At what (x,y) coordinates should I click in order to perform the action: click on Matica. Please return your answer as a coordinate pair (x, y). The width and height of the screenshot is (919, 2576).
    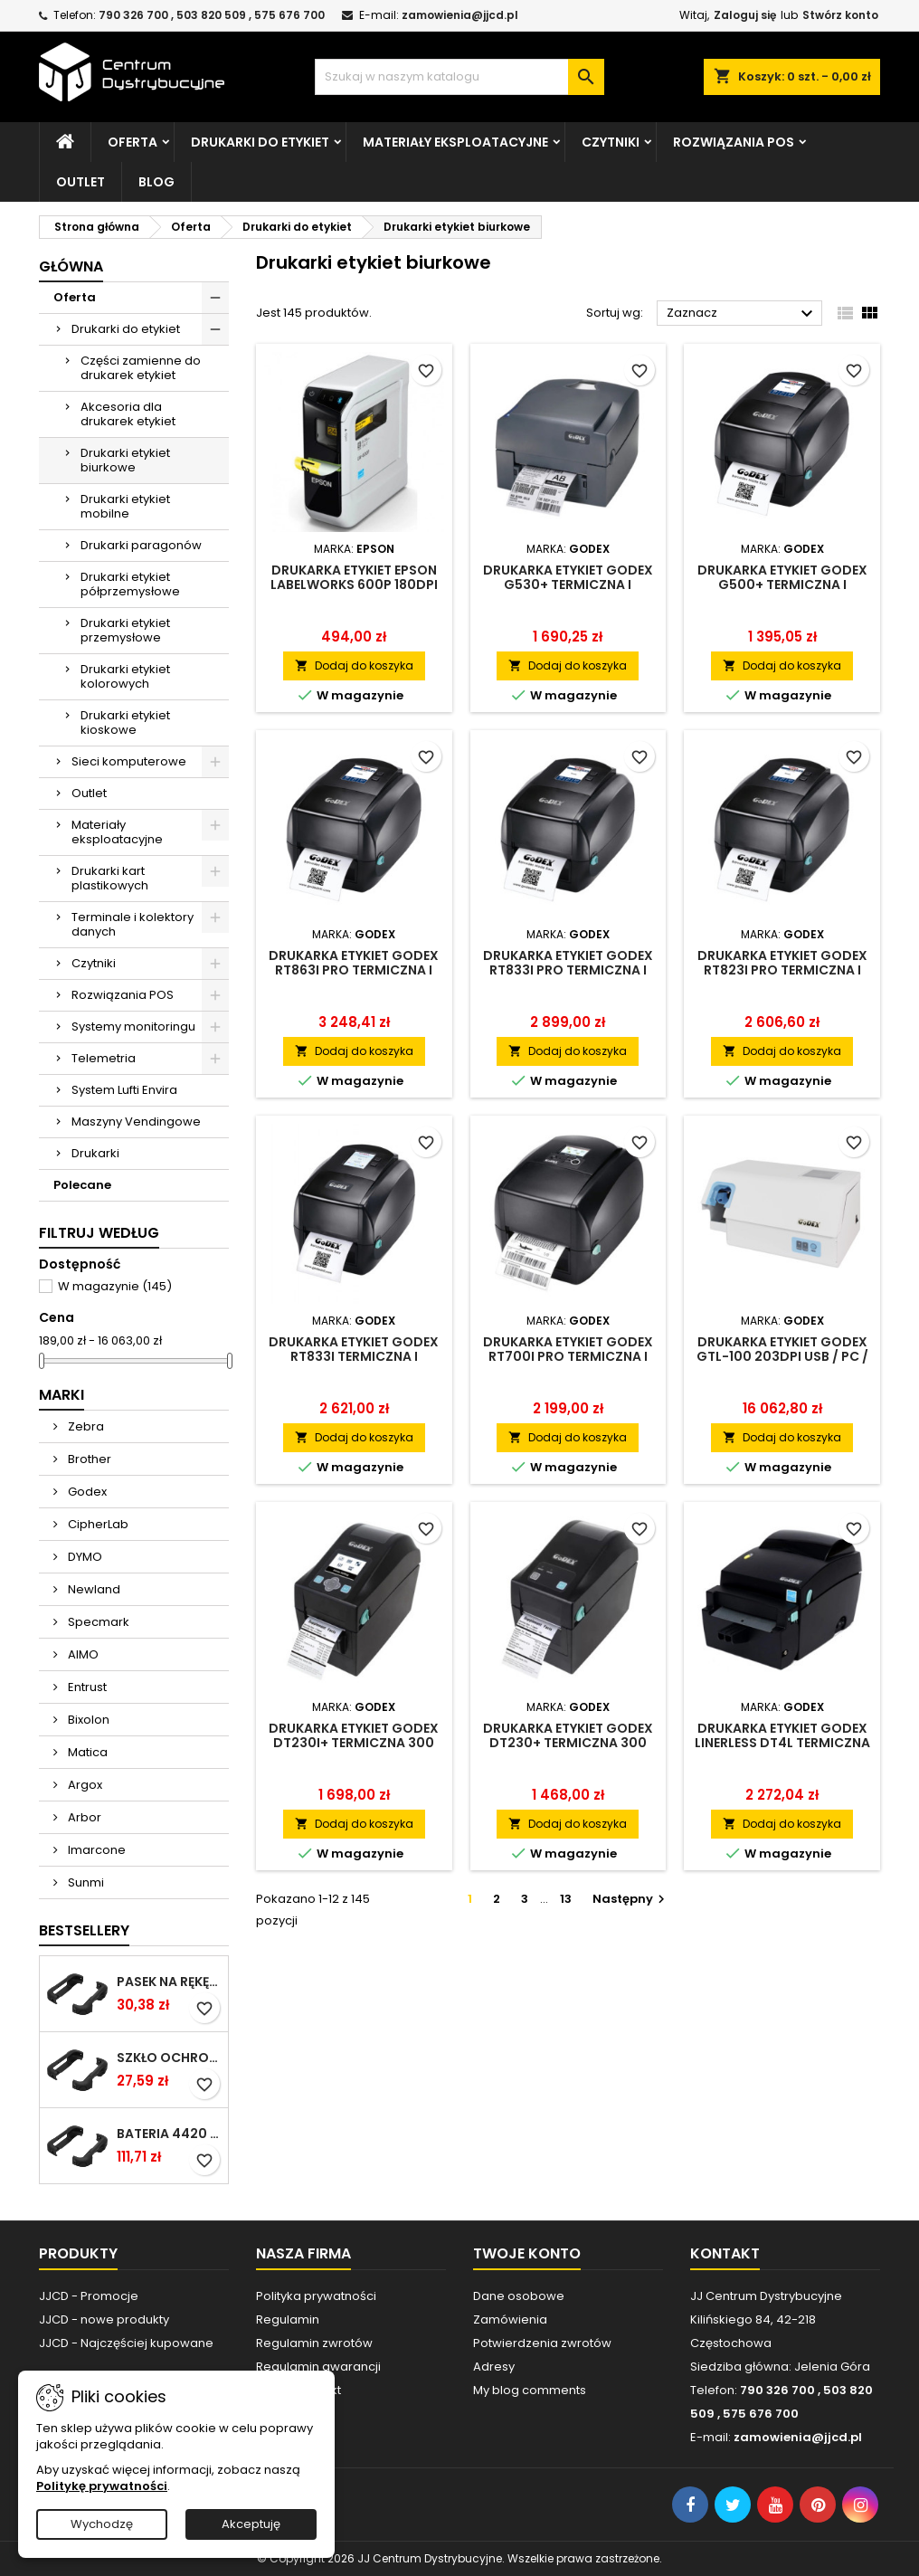
    Looking at the image, I should click on (86, 1752).